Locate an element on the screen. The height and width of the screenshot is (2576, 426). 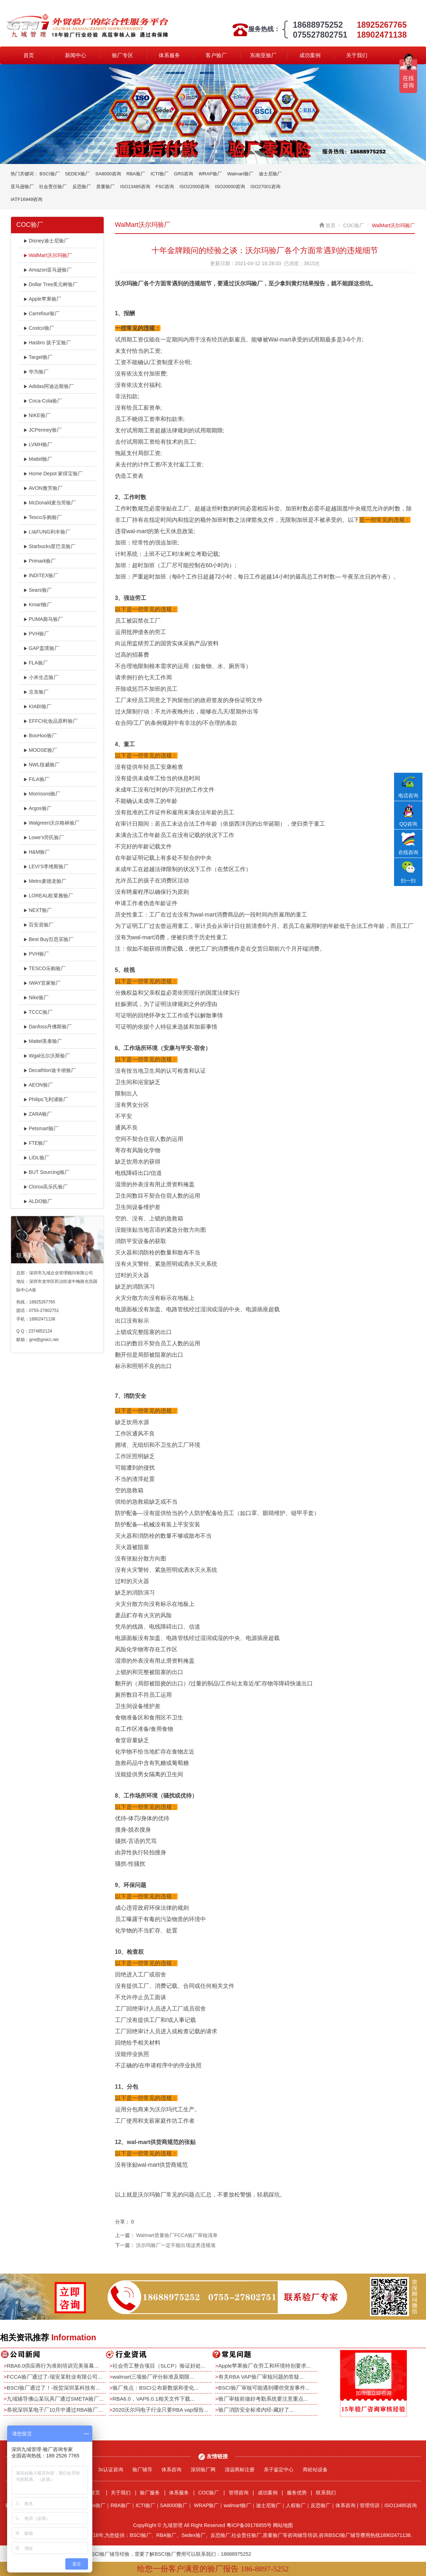
ISO27001咨询 is located at coordinates (265, 186).